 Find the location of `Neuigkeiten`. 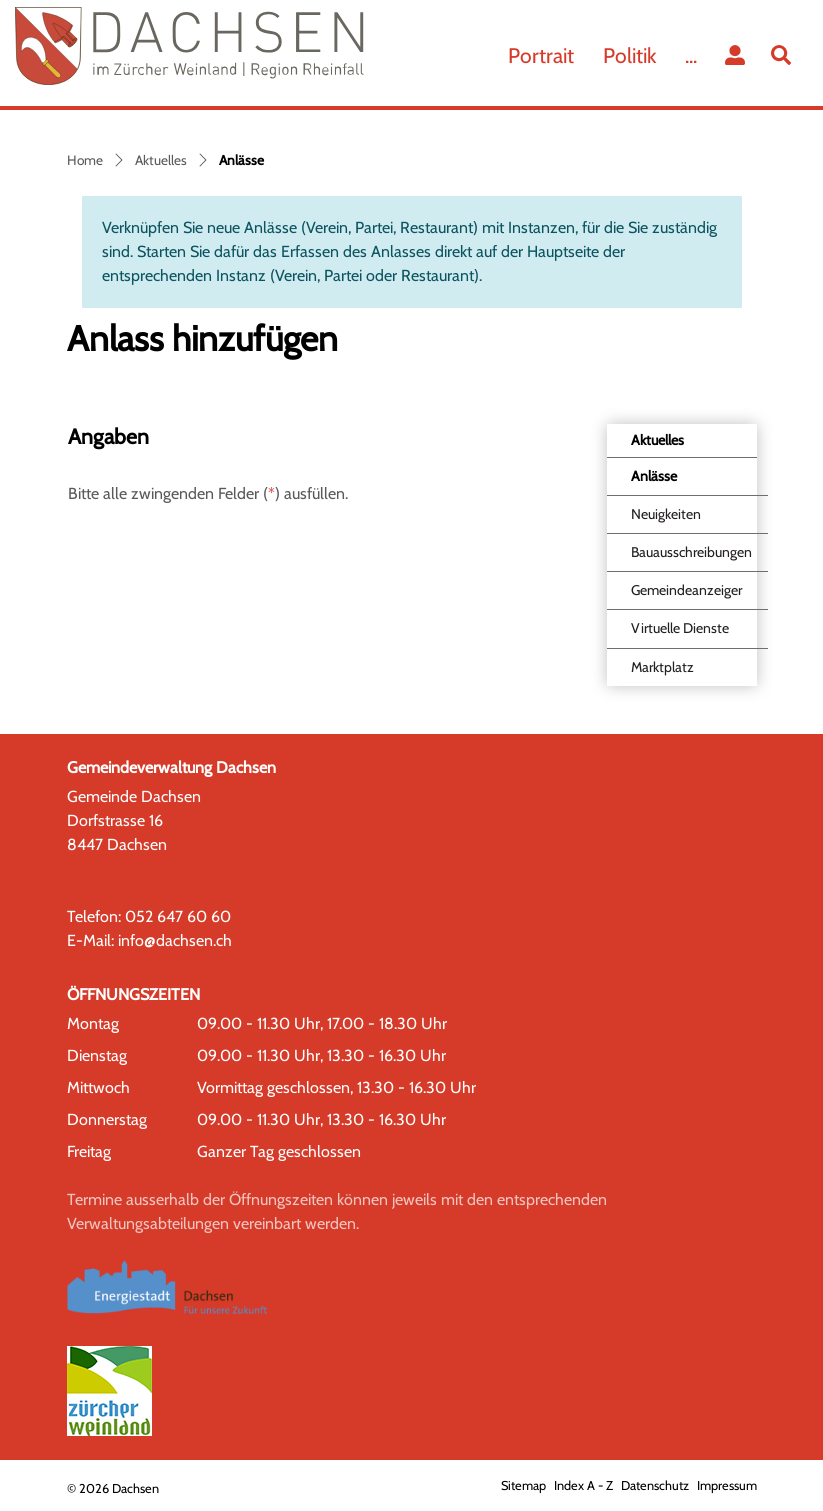

Neuigkeiten is located at coordinates (666, 514).